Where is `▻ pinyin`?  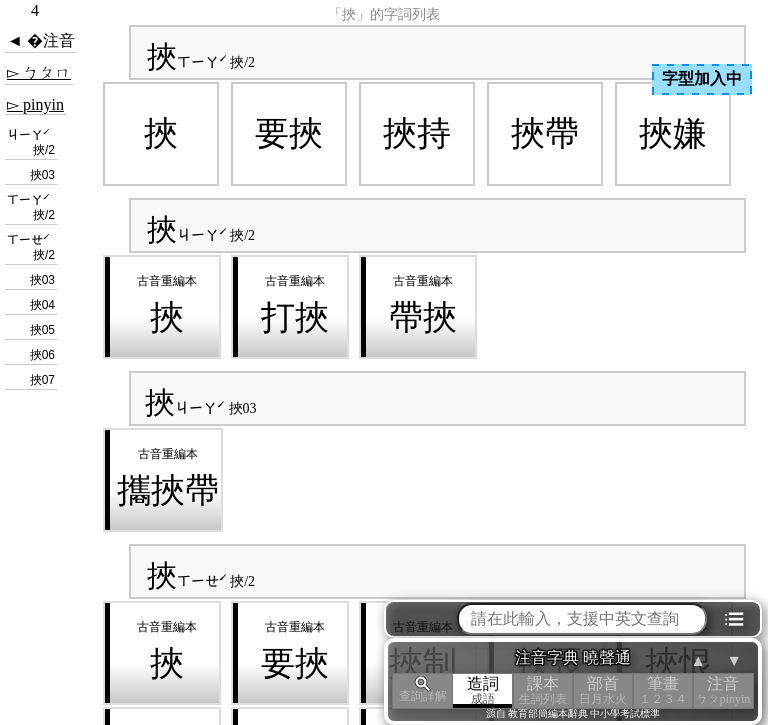
▻ pinyin is located at coordinates (35, 104).